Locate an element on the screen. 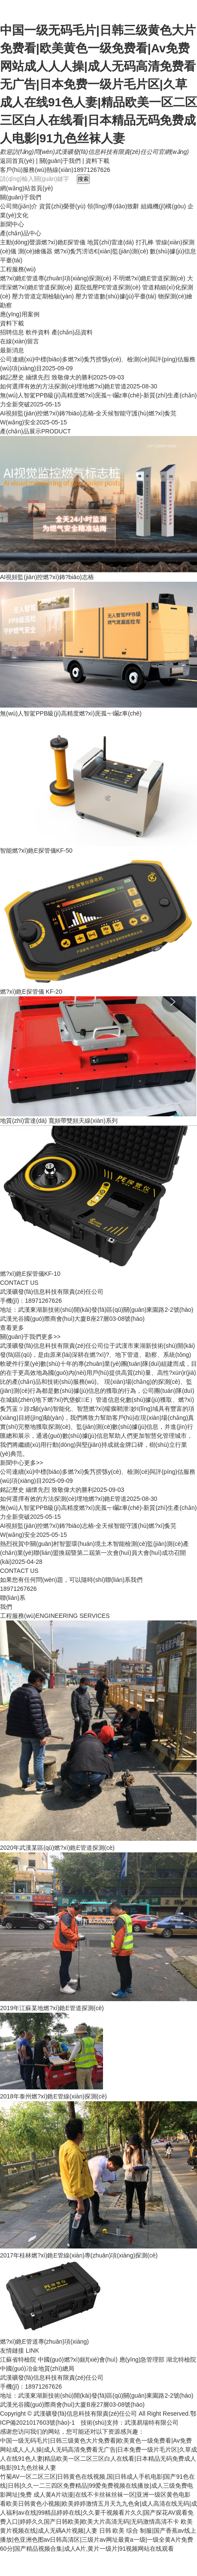 The width and height of the screenshot is (197, 2576). 查看更多 is located at coordinates (12, 1327).